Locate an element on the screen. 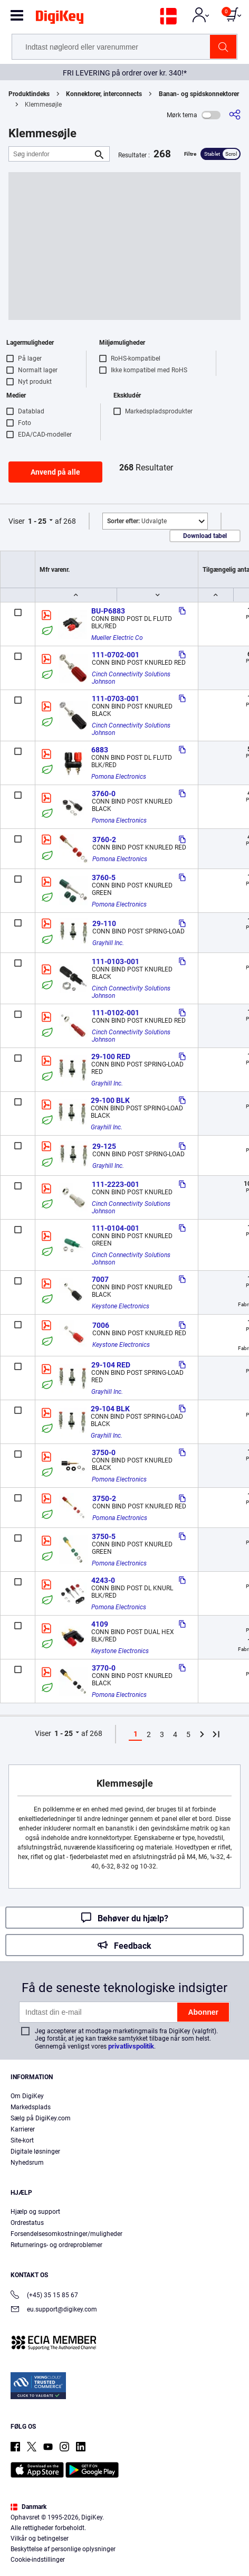 Image resolution: width=249 pixels, height=2576 pixels. 111-0703-001 is located at coordinates (115, 698).